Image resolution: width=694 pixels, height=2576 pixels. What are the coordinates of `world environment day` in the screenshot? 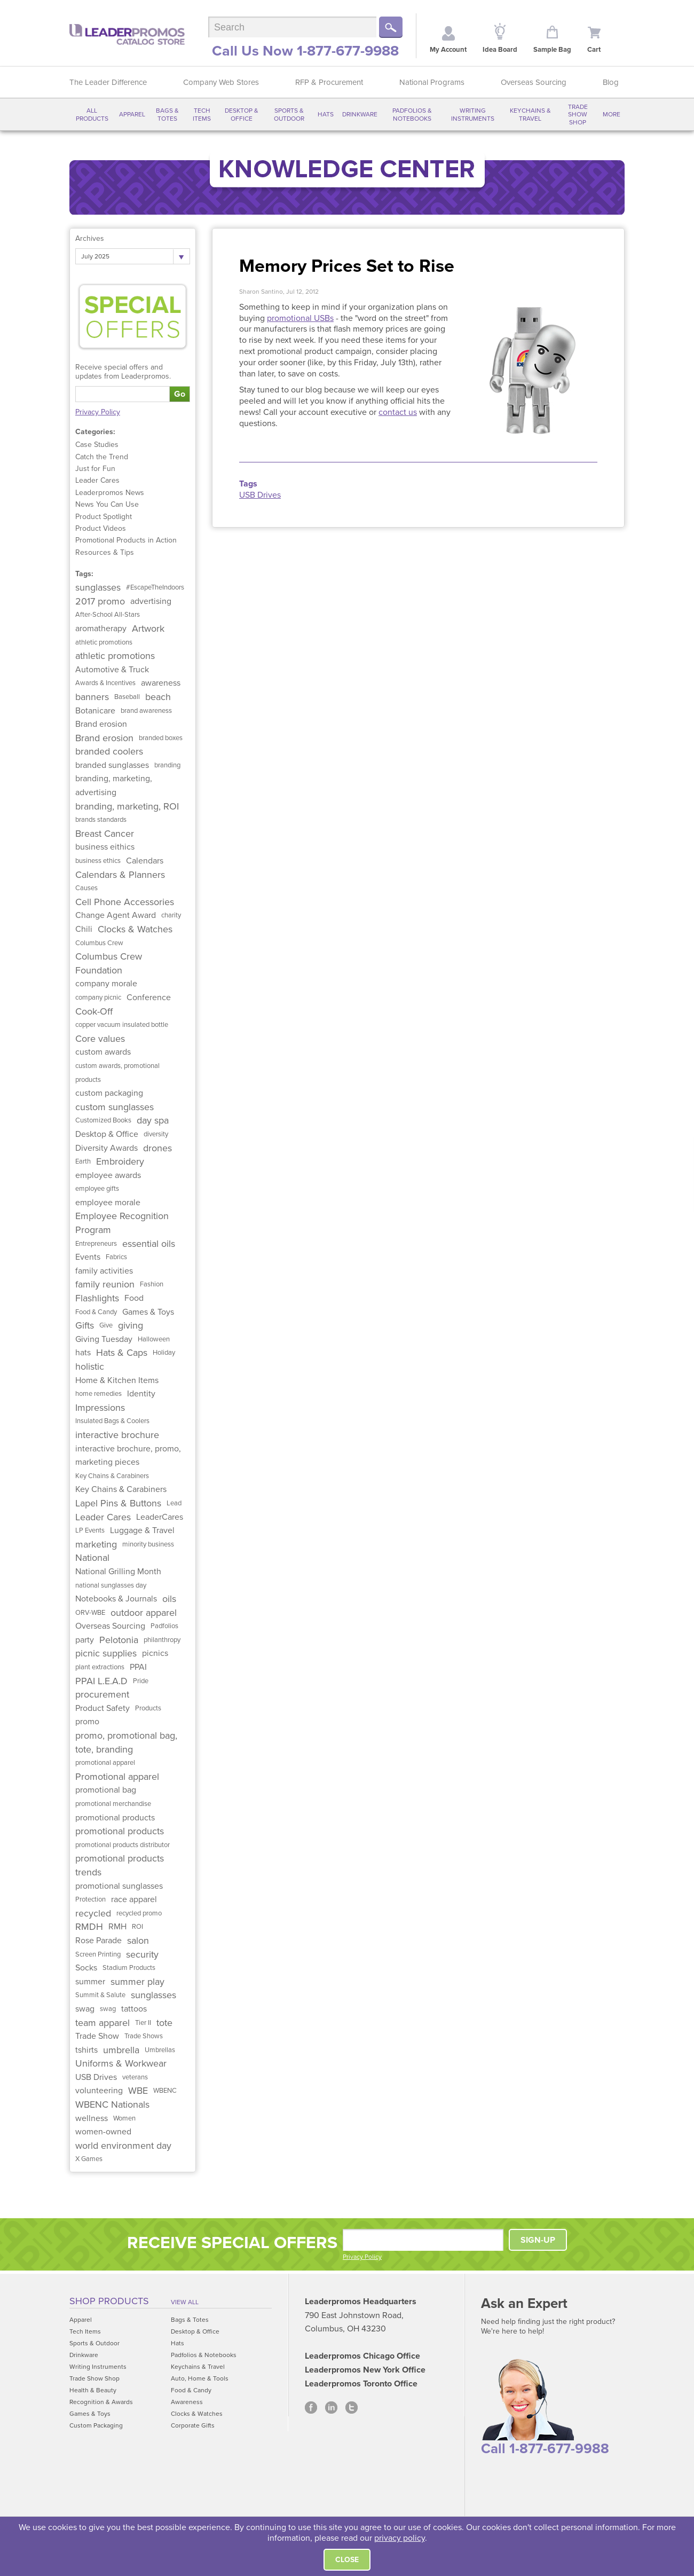 It's located at (123, 2145).